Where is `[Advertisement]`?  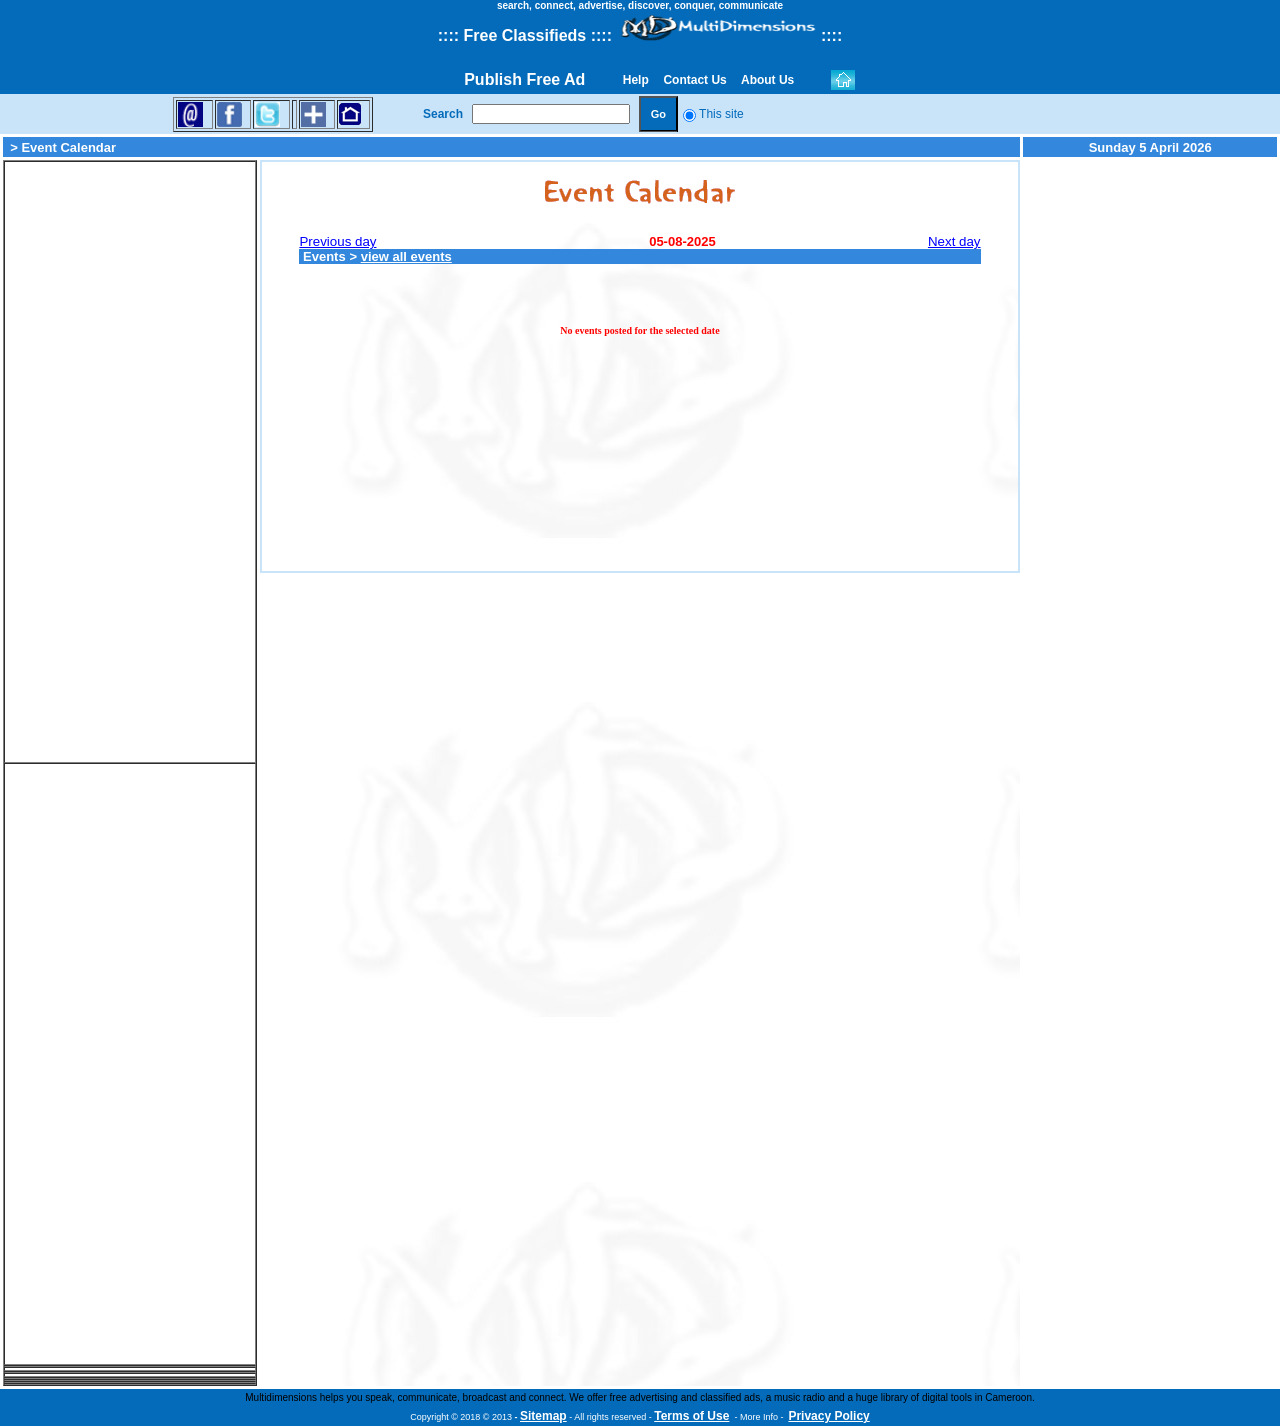 [Advertisement] is located at coordinates (130, 462).